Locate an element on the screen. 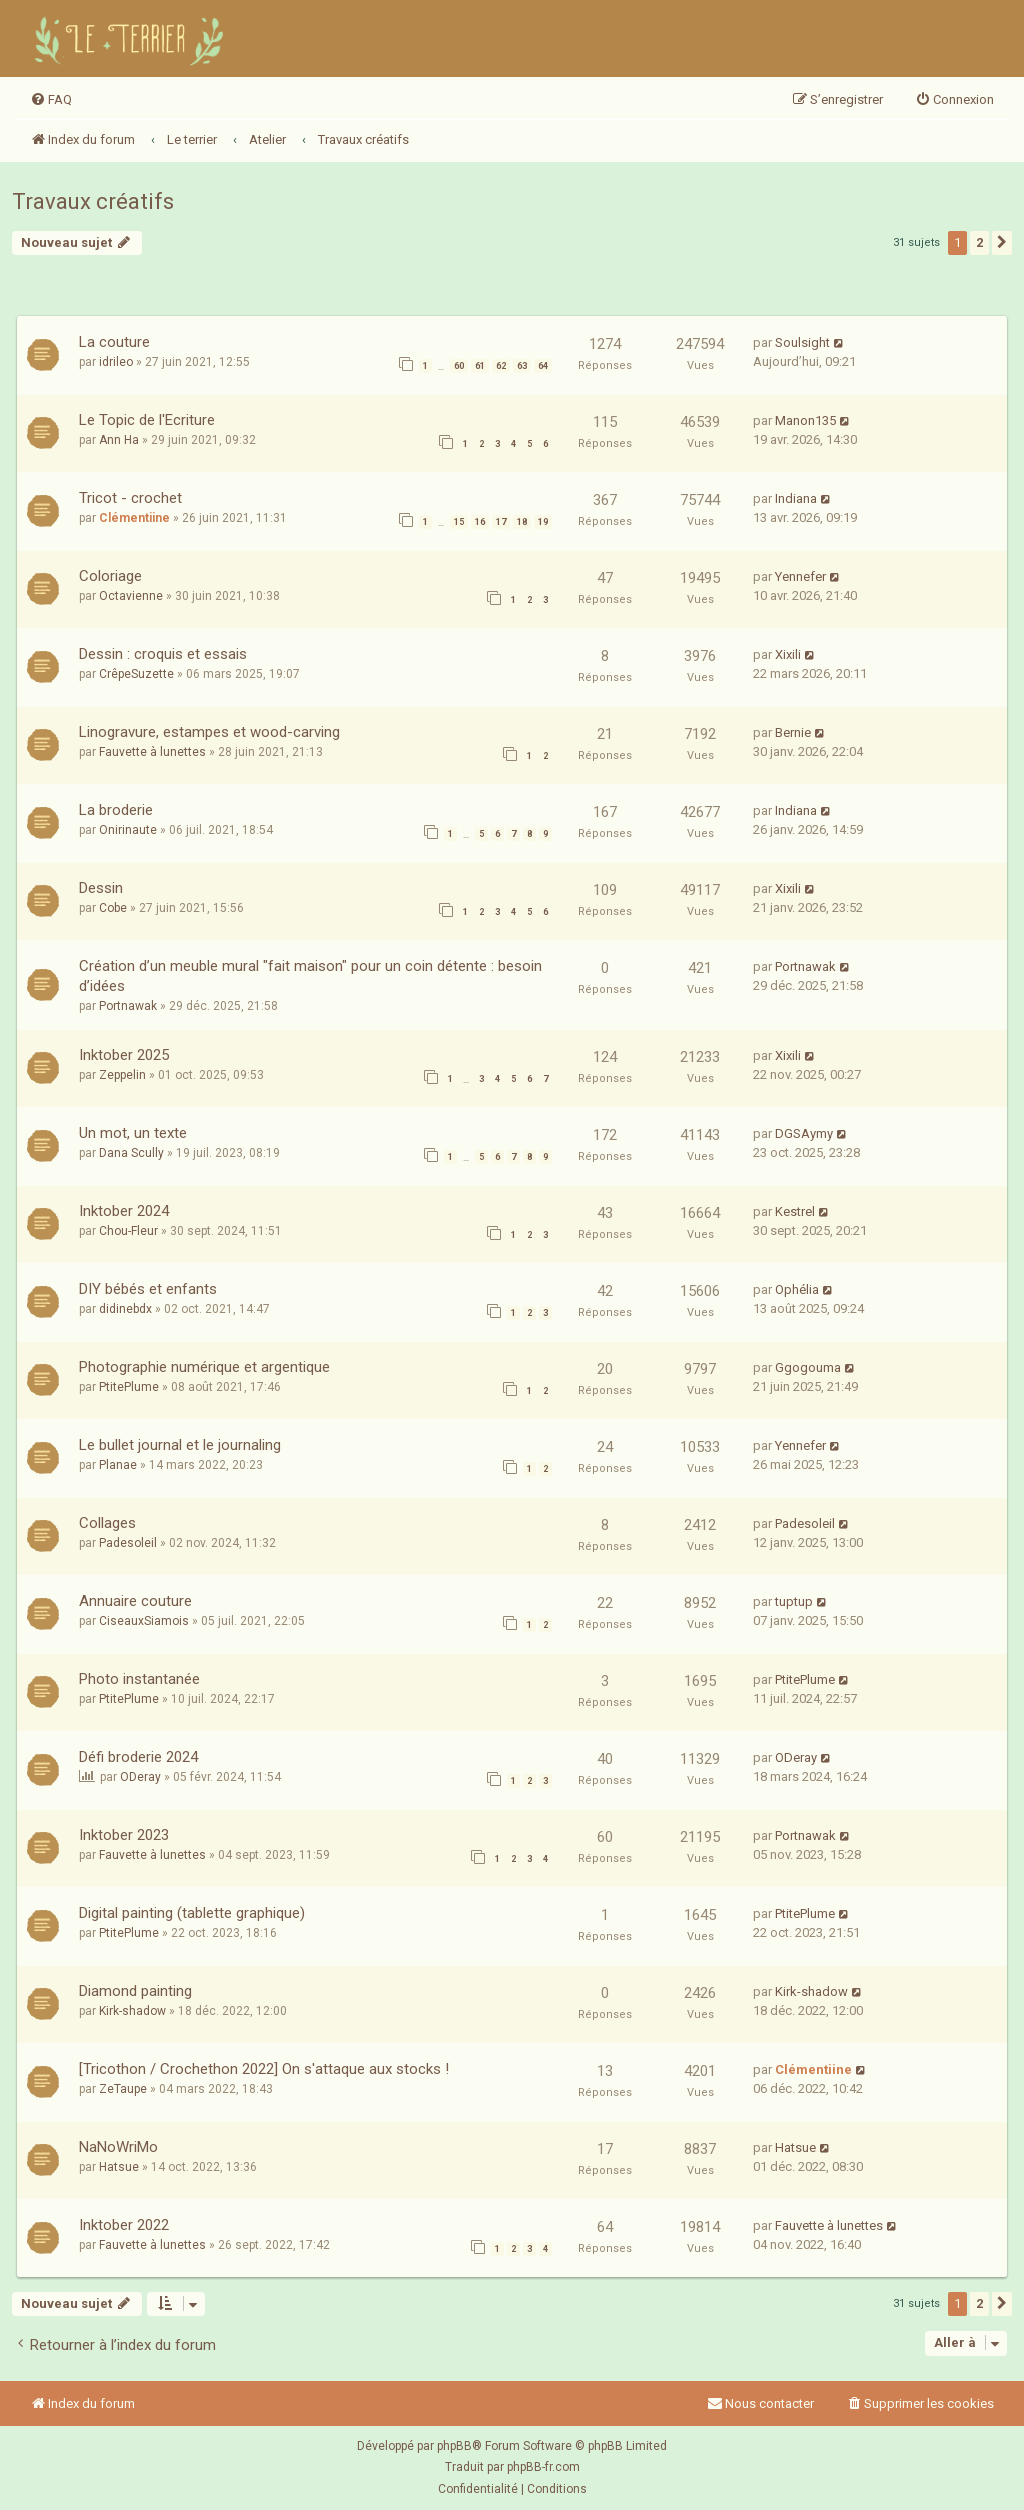 This screenshot has width=1024, height=2510. Chou-Fleur is located at coordinates (128, 1231).